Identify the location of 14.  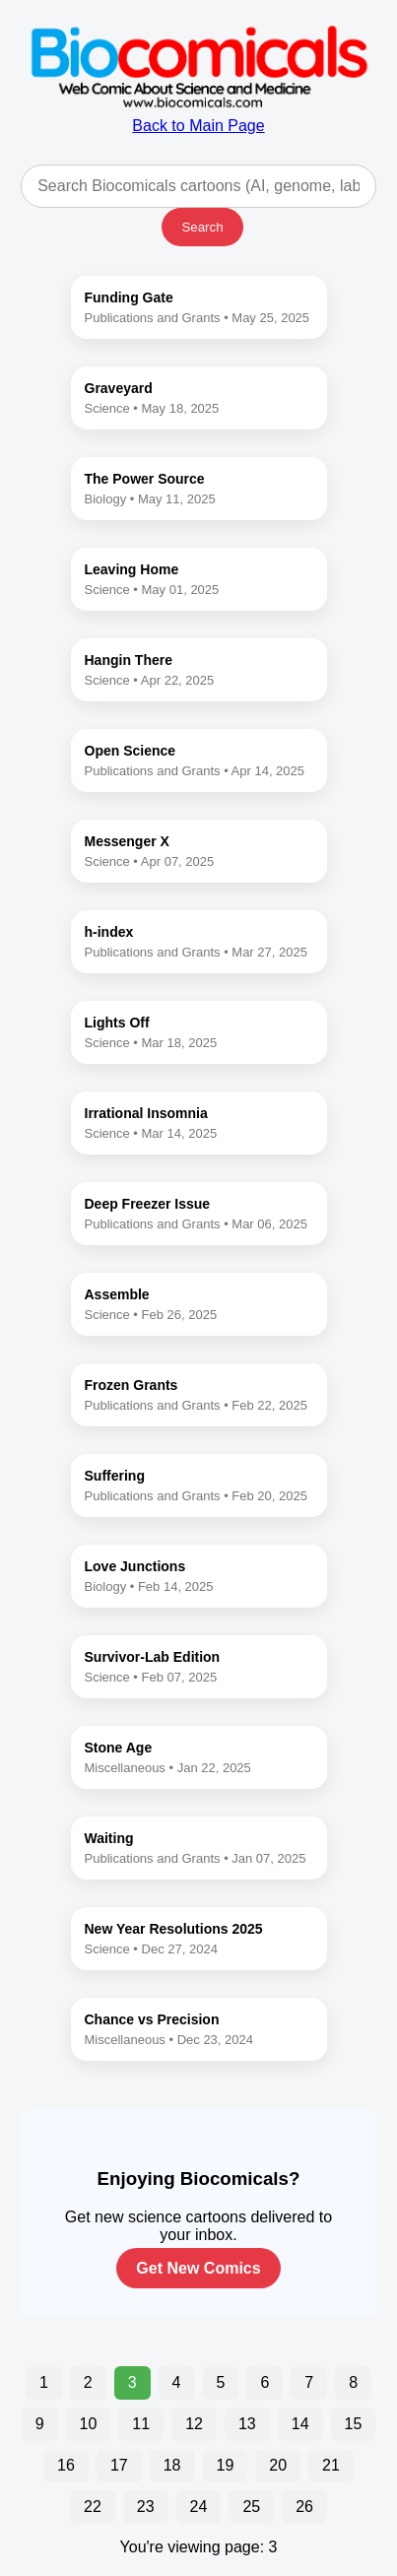
(300, 2423).